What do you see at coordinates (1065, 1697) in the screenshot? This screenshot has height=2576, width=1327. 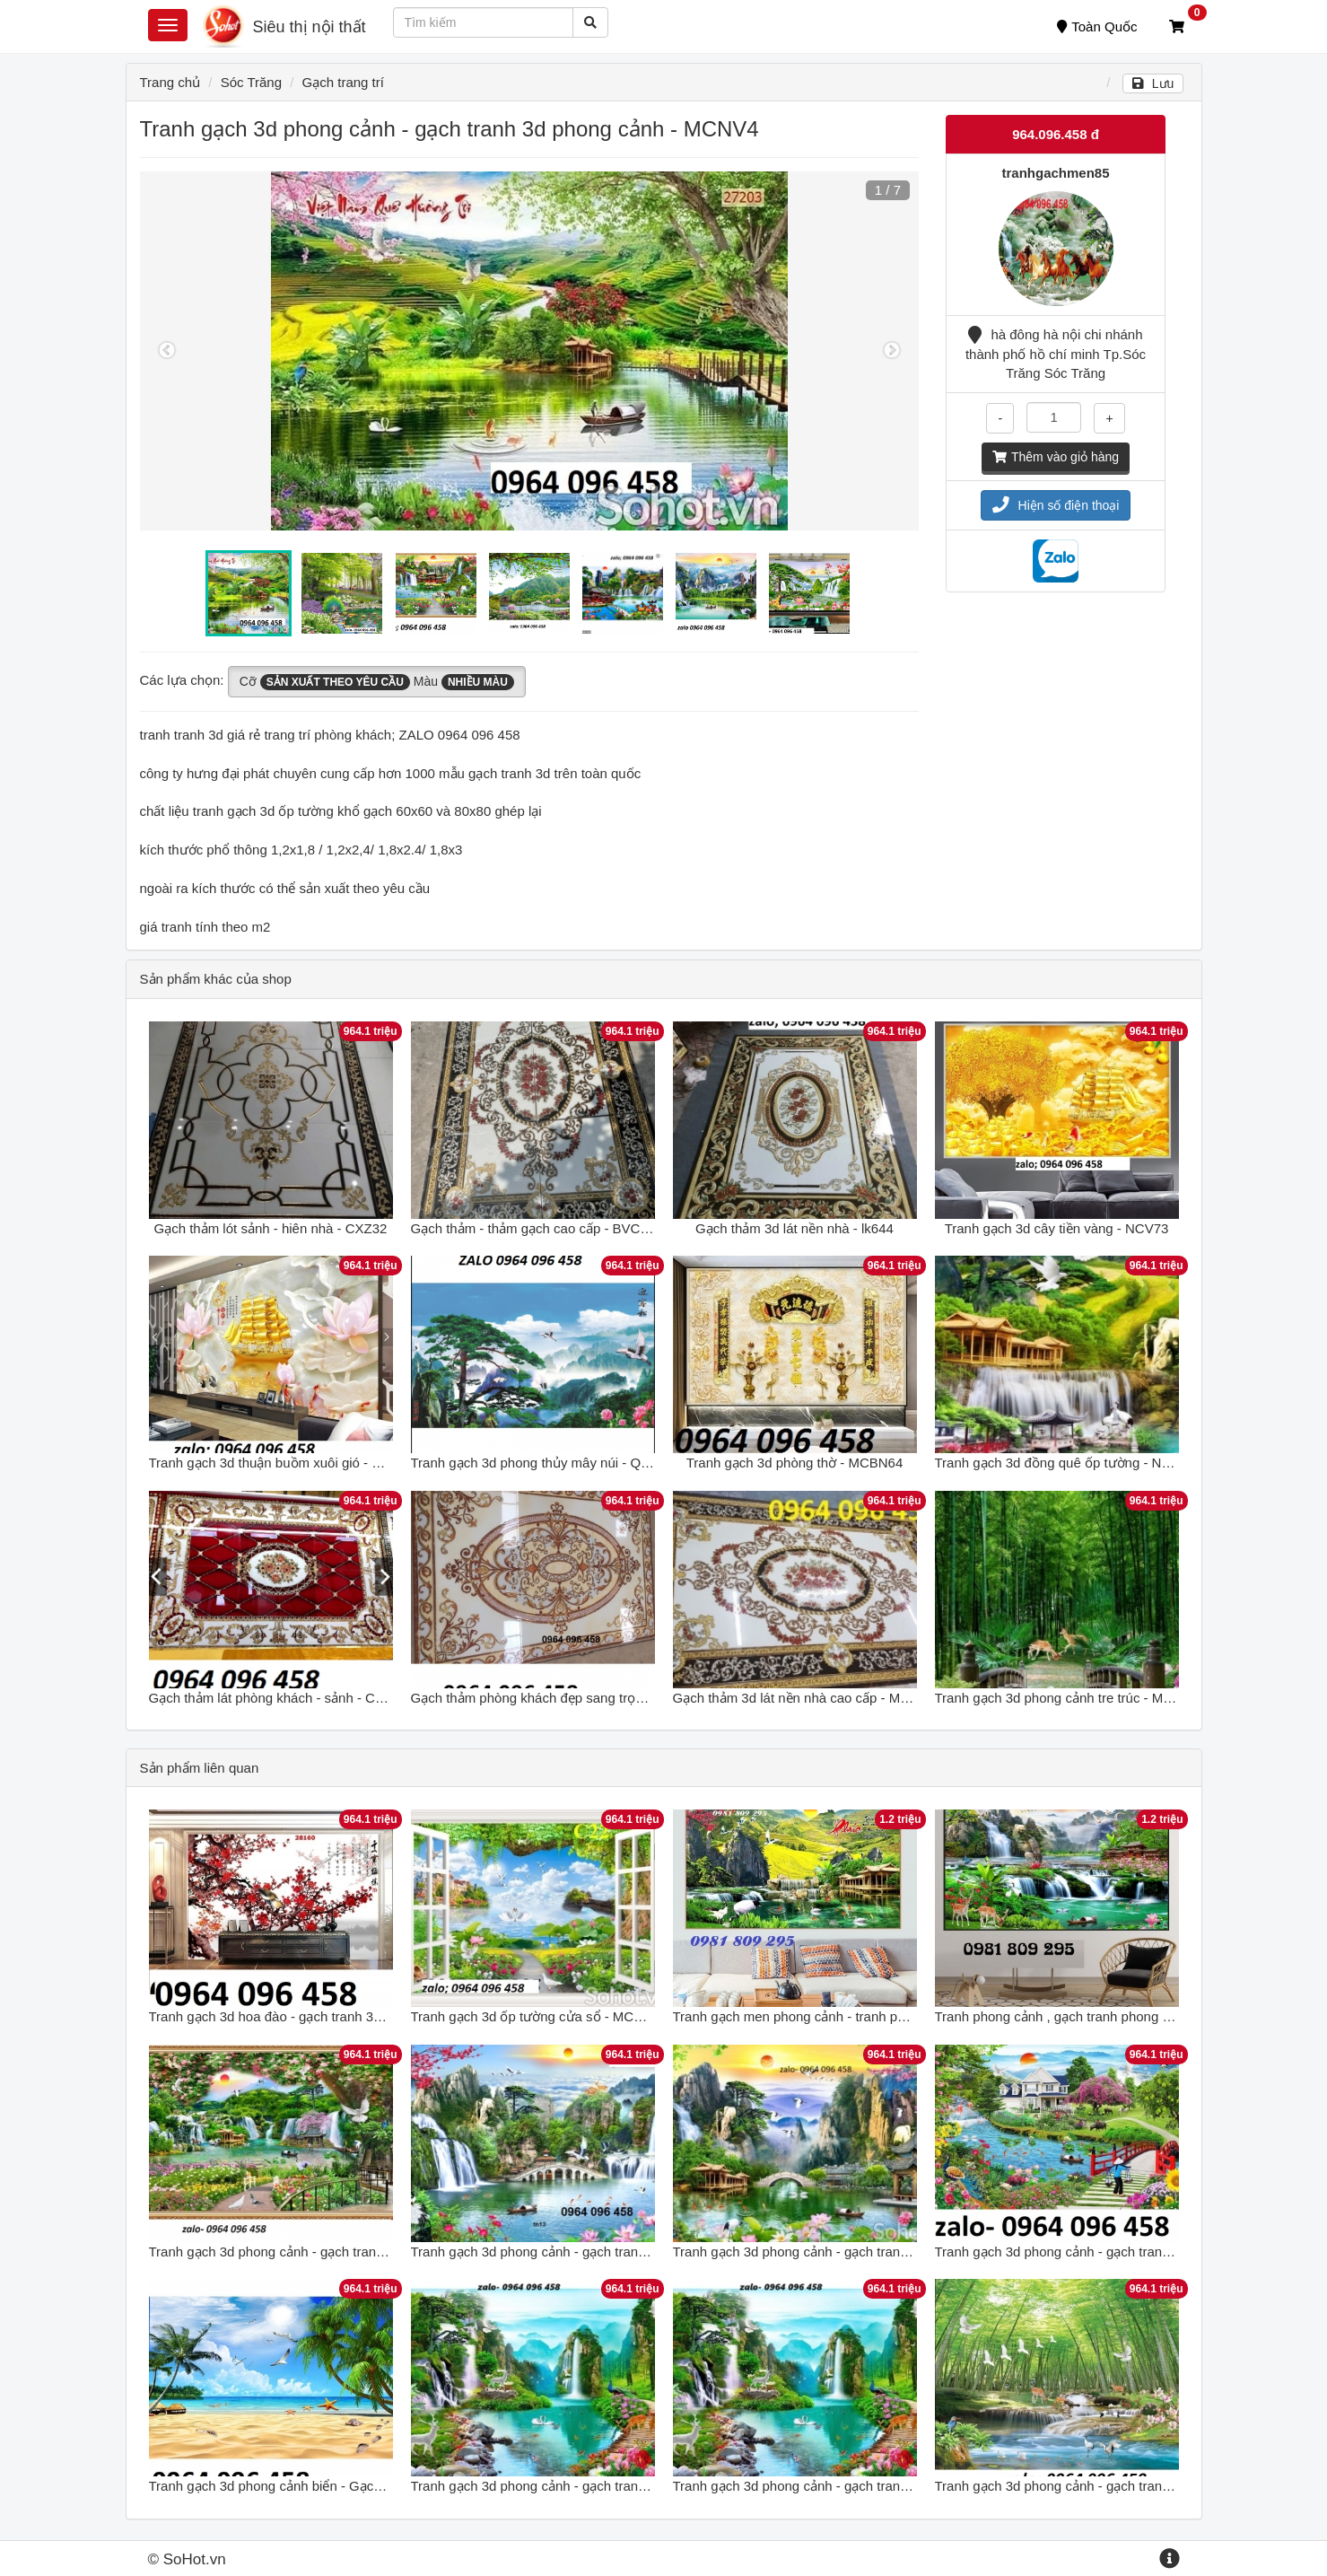 I see `Tranh gạch 3d phong cảnh tre trúc - MXV32` at bounding box center [1065, 1697].